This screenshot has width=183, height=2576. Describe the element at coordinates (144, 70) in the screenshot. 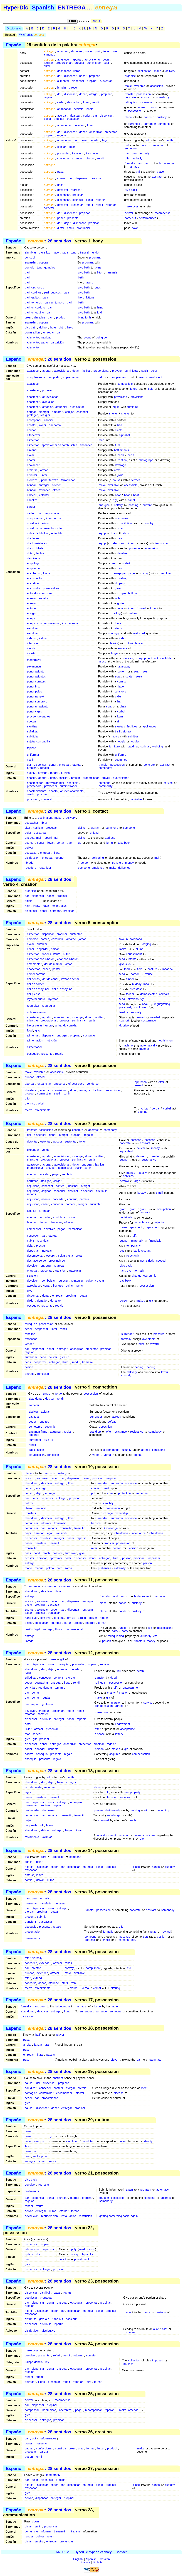

I see `destination` at that location.